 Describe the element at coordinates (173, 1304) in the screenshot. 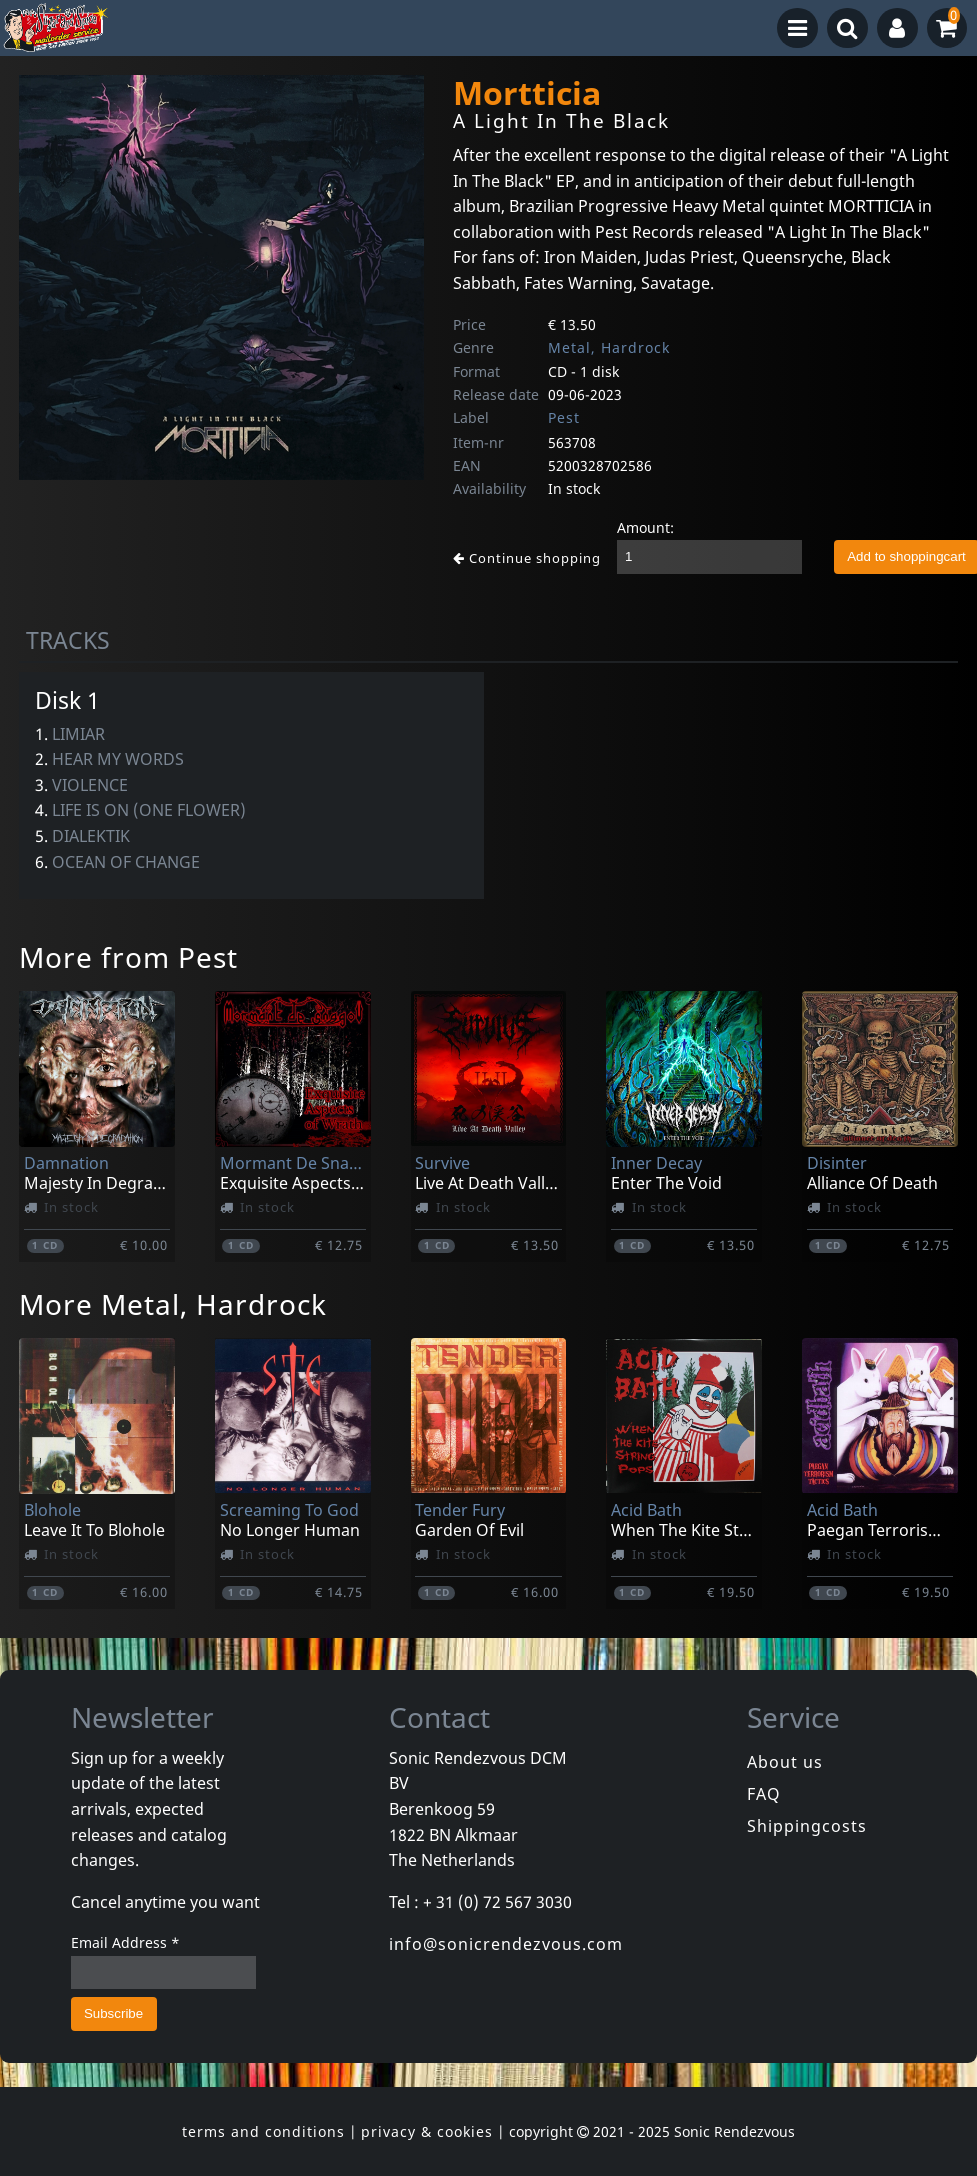

I see `More Metal, Hardrock` at that location.